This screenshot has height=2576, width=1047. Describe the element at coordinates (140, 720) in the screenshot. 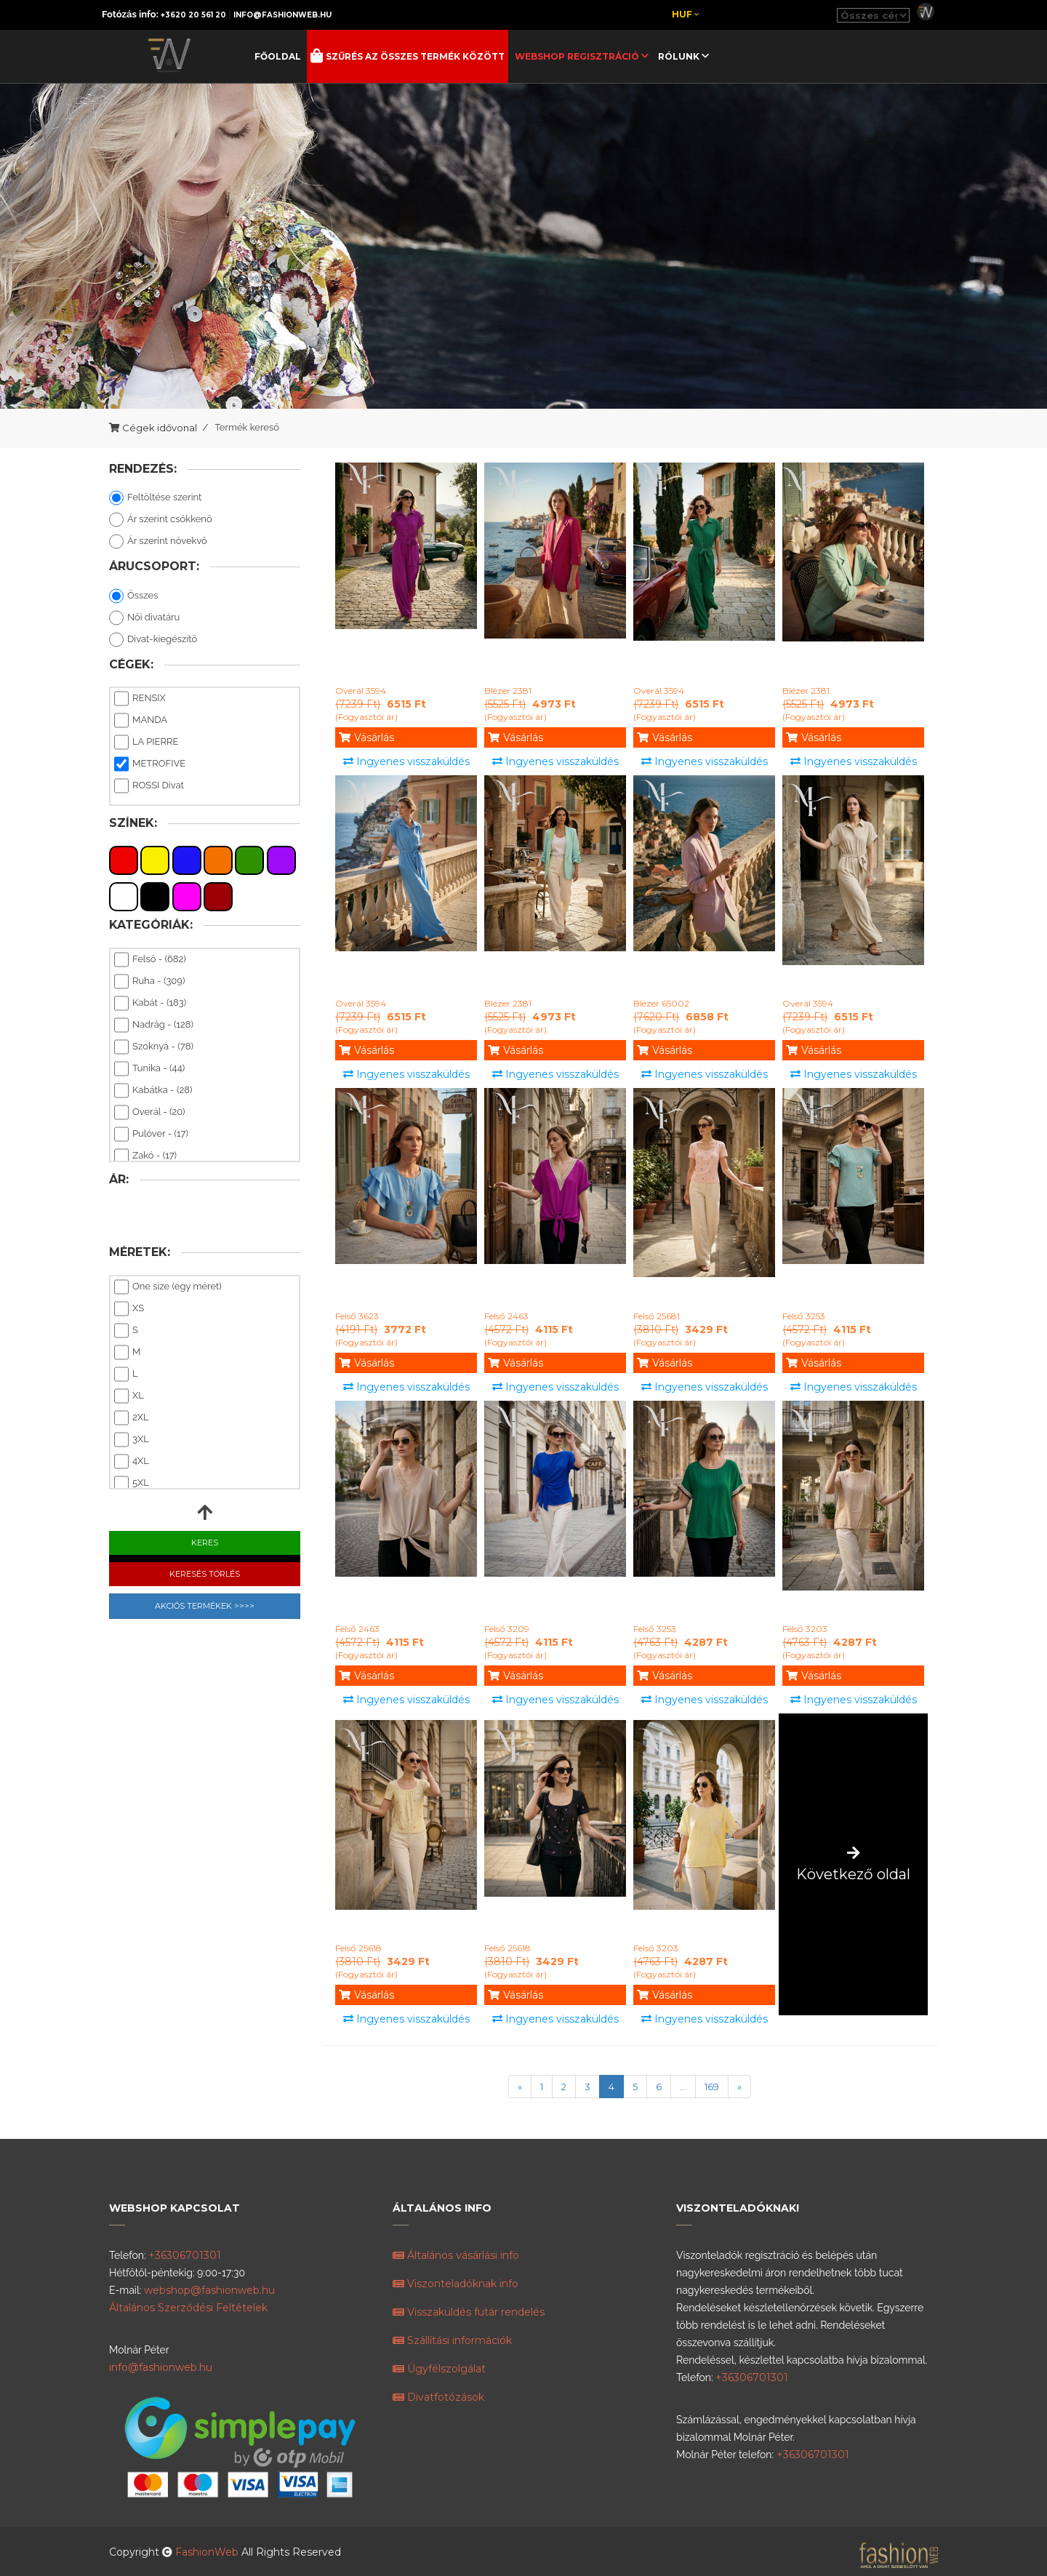

I see `MANDA` at that location.